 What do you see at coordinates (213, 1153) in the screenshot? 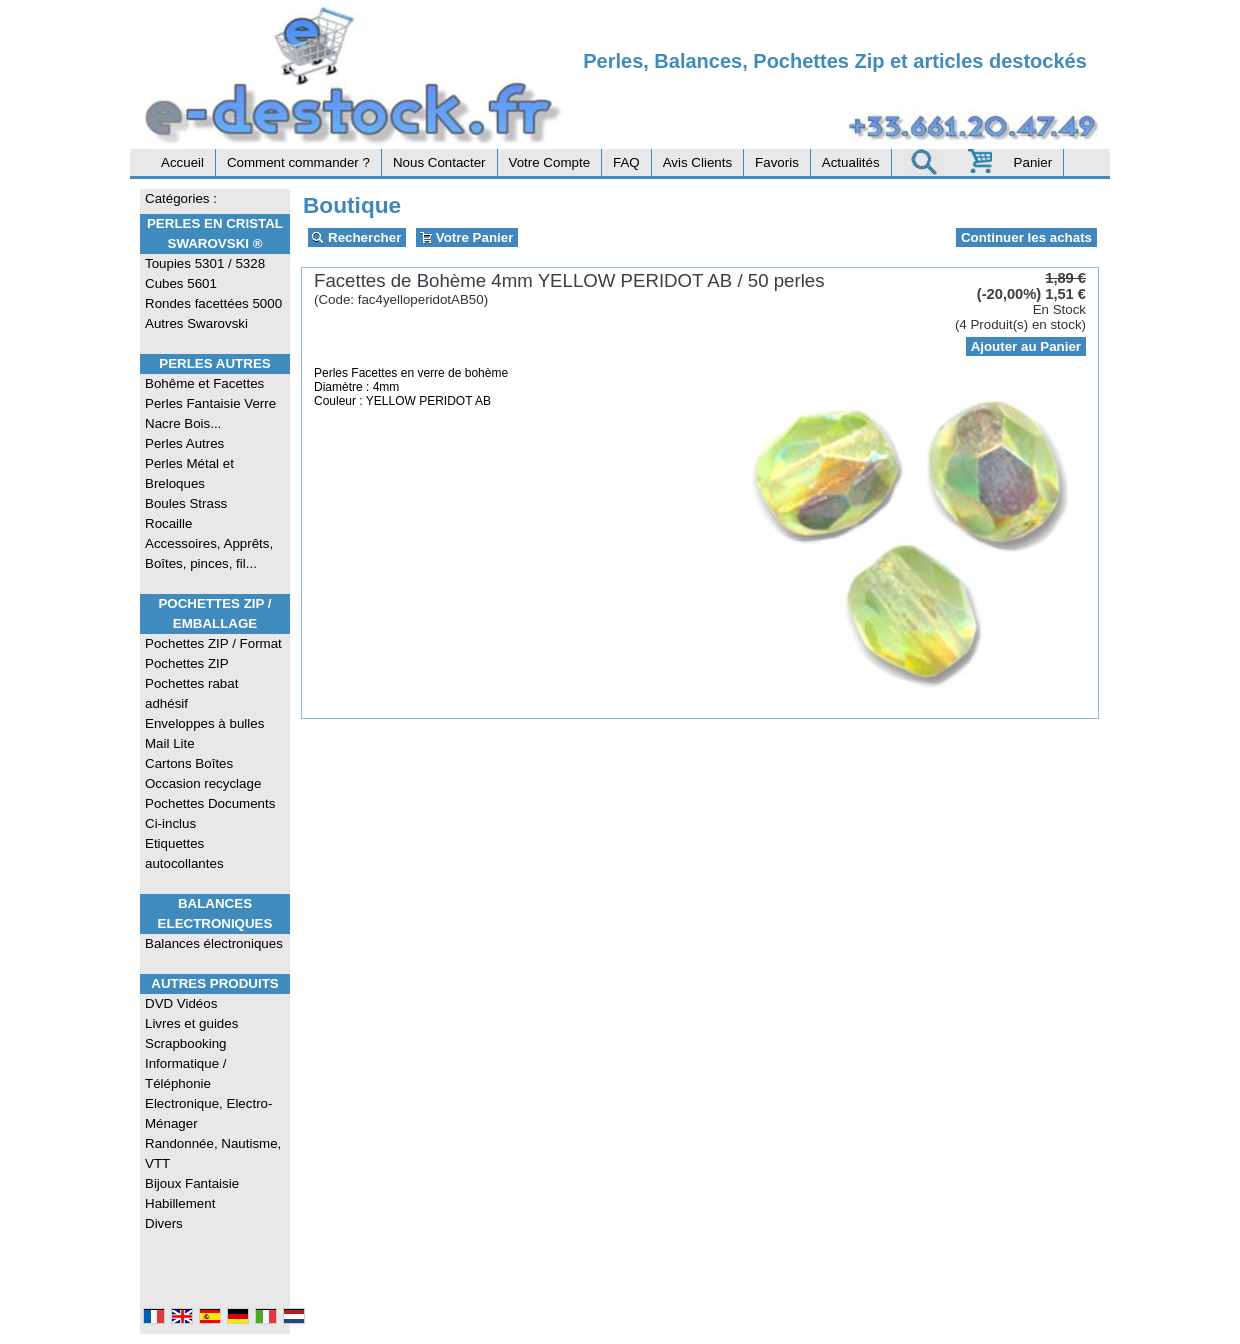
I see `Randonnée, Nautisme, VTT` at bounding box center [213, 1153].